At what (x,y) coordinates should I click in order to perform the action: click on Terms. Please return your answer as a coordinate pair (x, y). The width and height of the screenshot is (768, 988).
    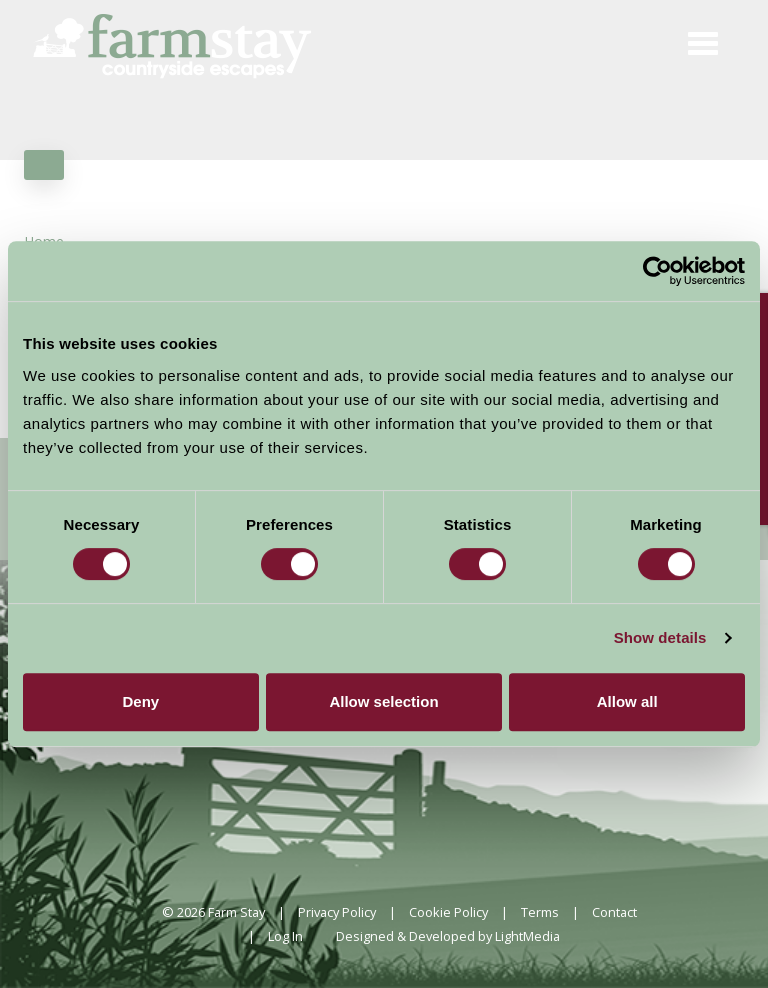
    Looking at the image, I should click on (540, 912).